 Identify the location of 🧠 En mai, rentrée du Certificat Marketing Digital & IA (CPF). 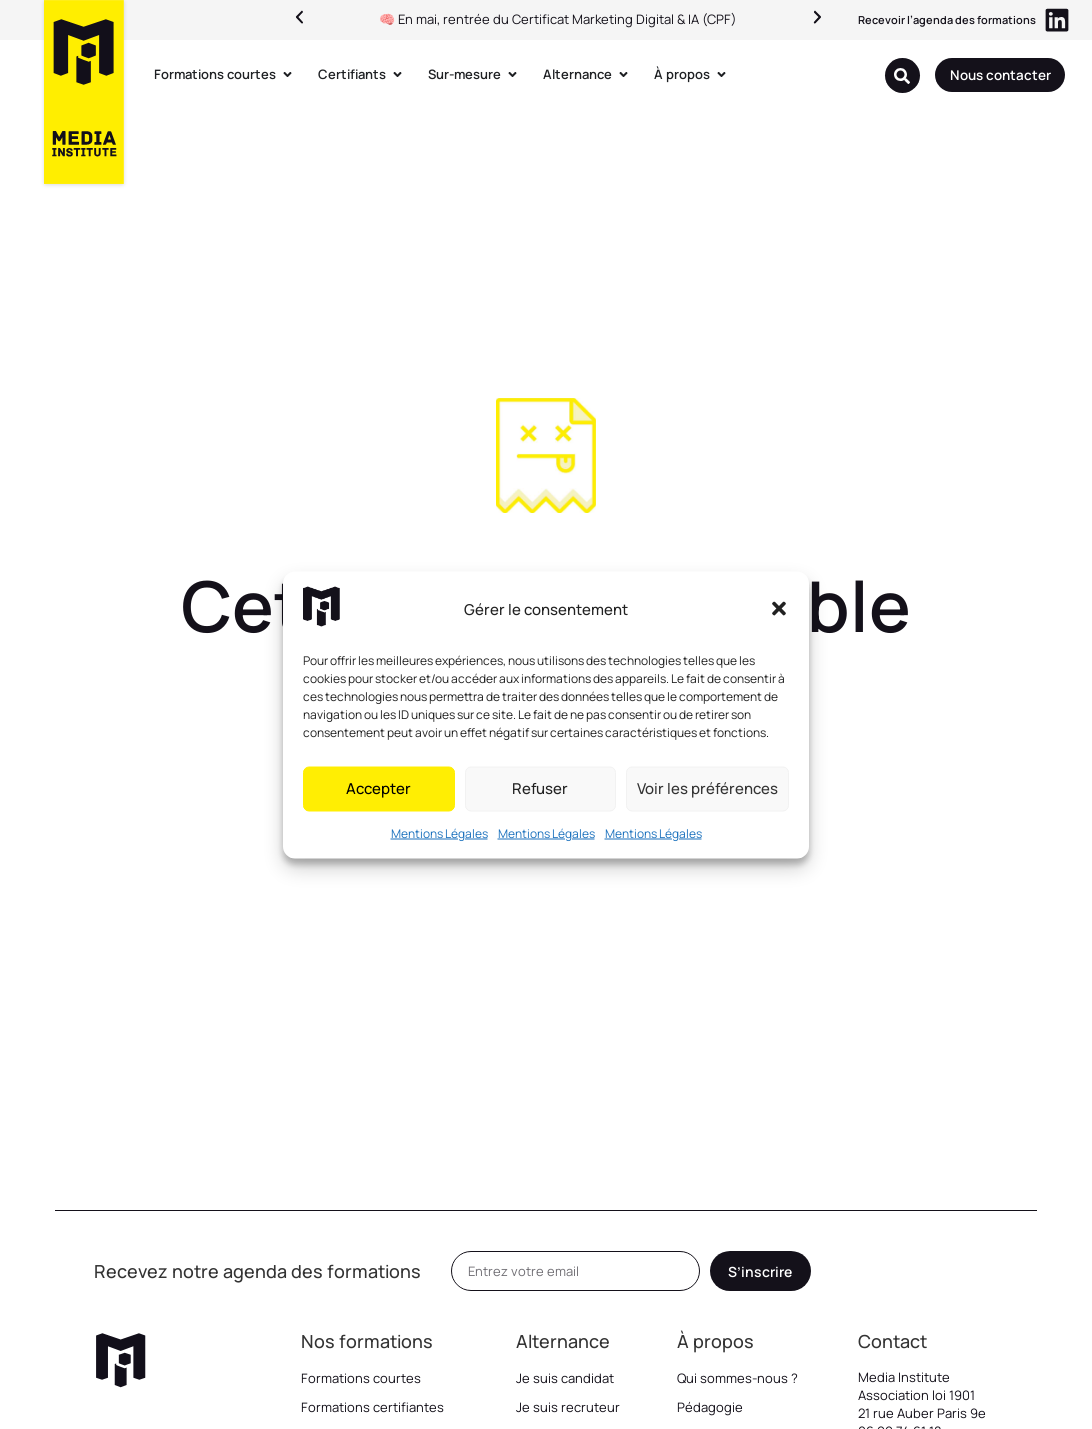
(558, 19).